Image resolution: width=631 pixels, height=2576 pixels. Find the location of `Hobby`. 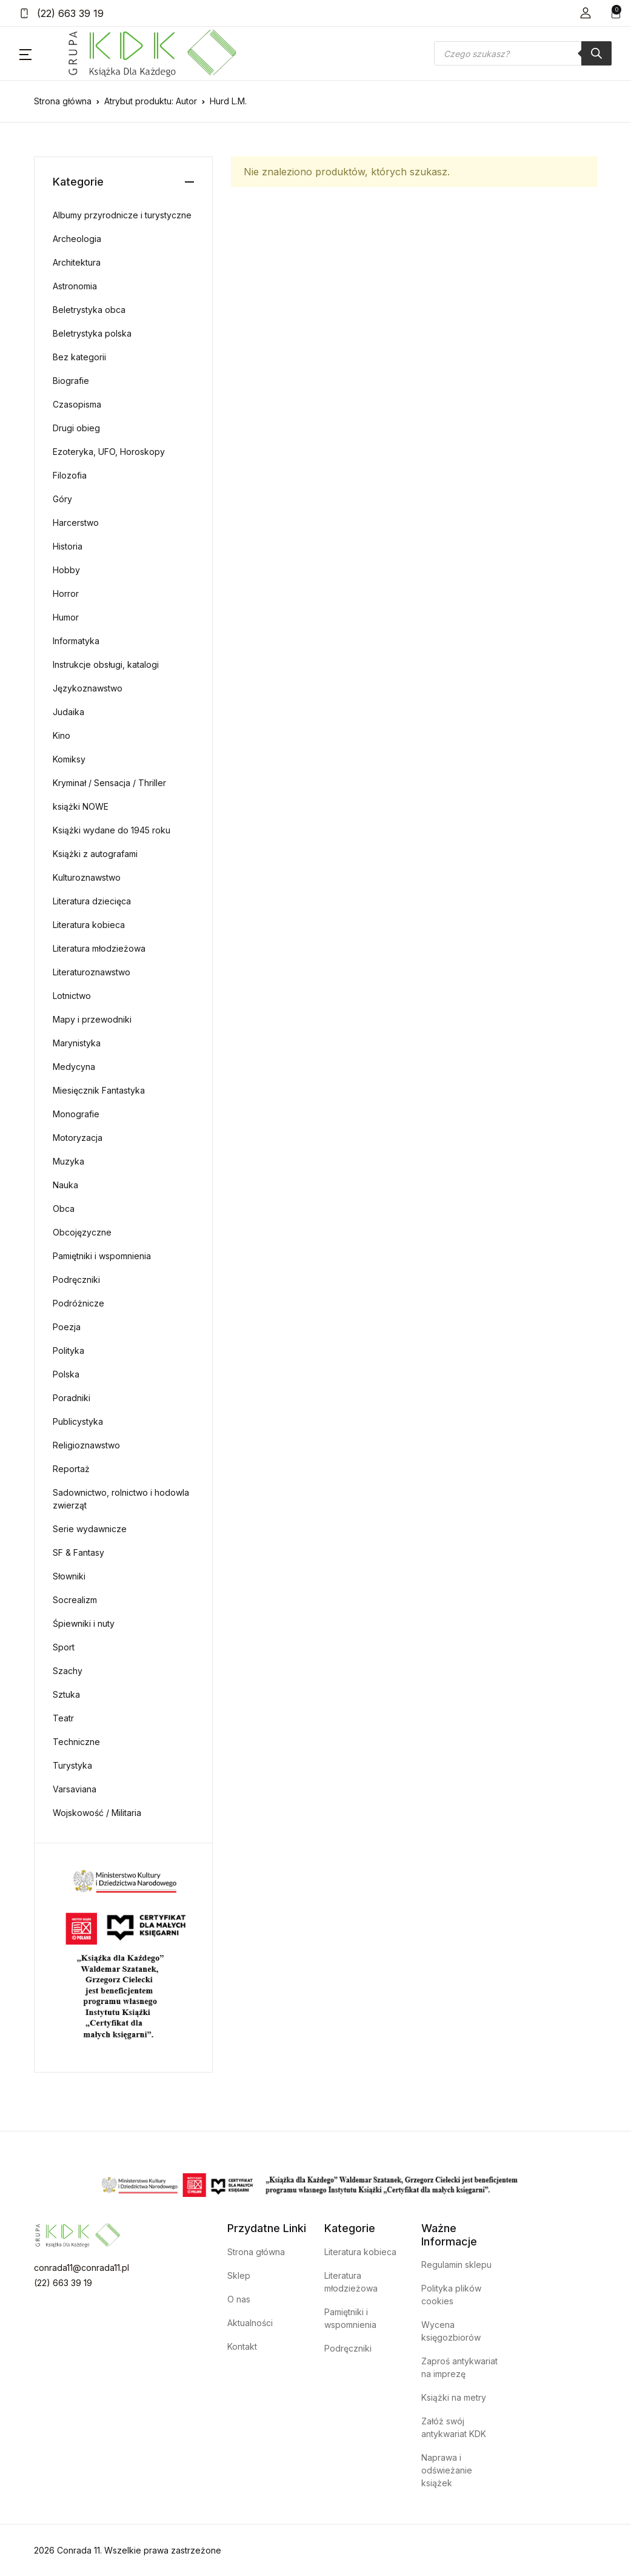

Hobby is located at coordinates (66, 570).